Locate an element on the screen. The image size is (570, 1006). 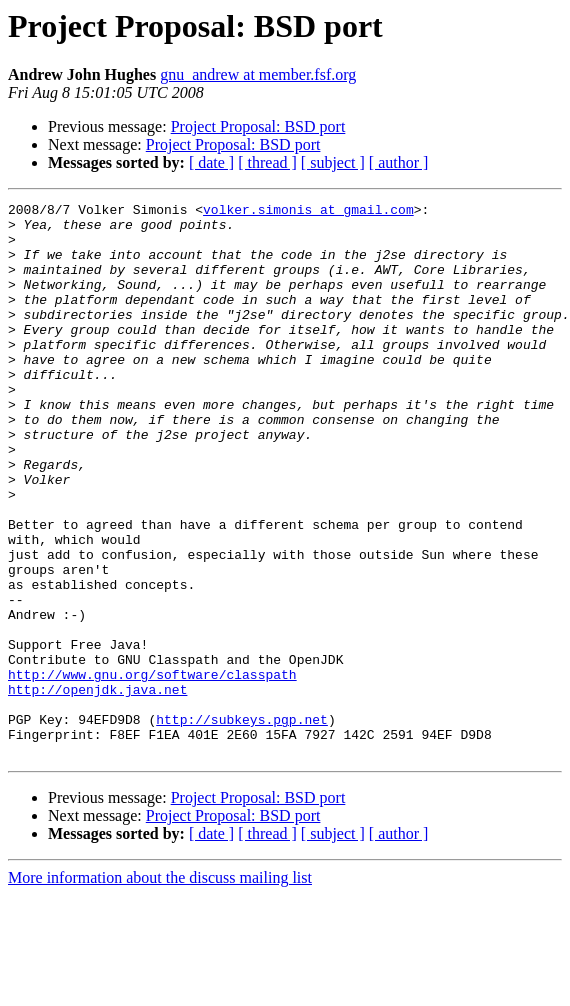
[ author ] is located at coordinates (399, 162).